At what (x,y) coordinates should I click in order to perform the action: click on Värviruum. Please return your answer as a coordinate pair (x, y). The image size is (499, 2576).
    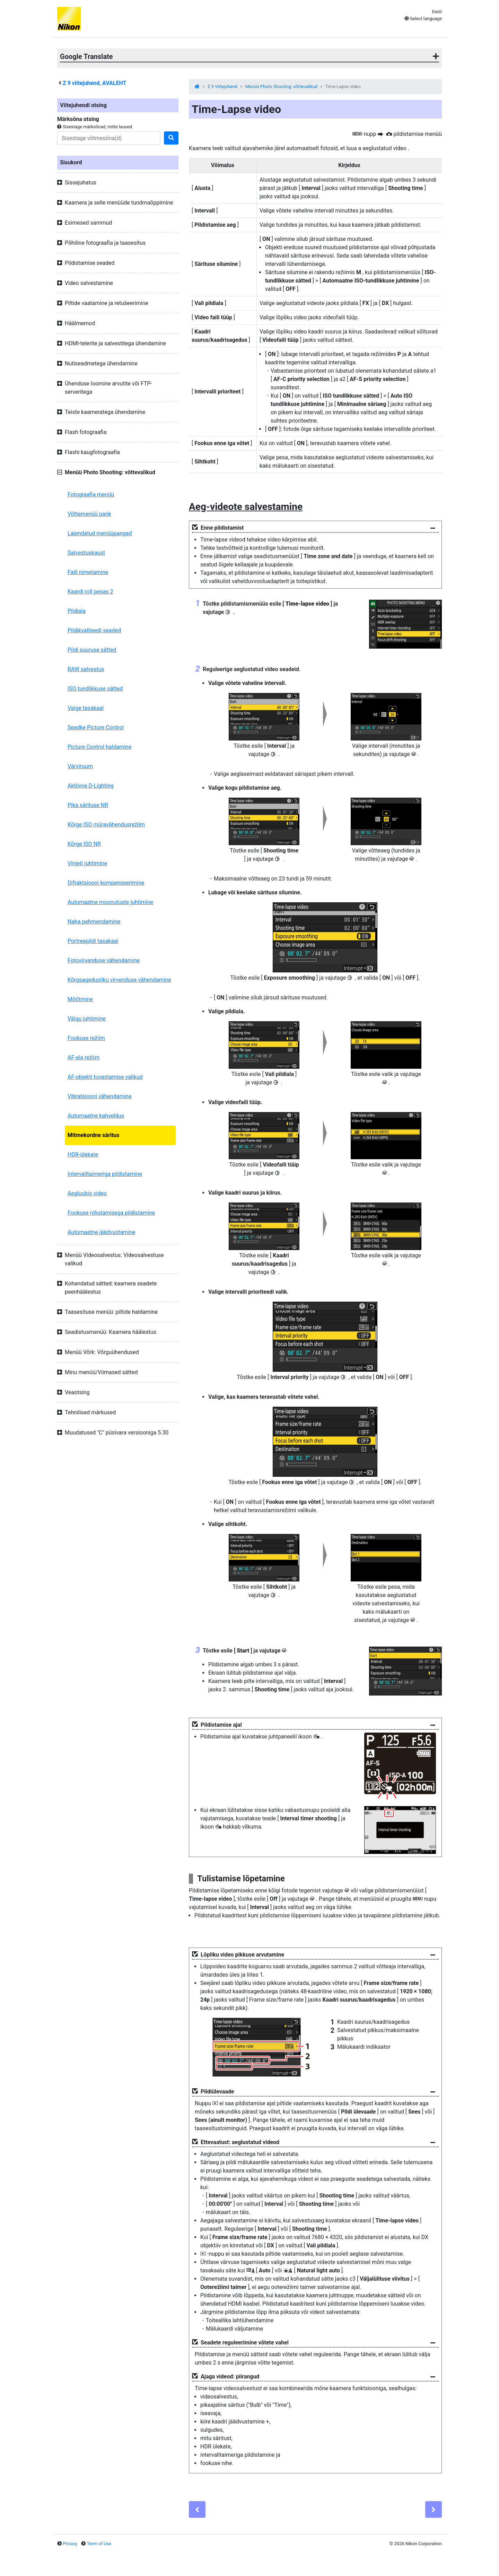
    Looking at the image, I should click on (80, 766).